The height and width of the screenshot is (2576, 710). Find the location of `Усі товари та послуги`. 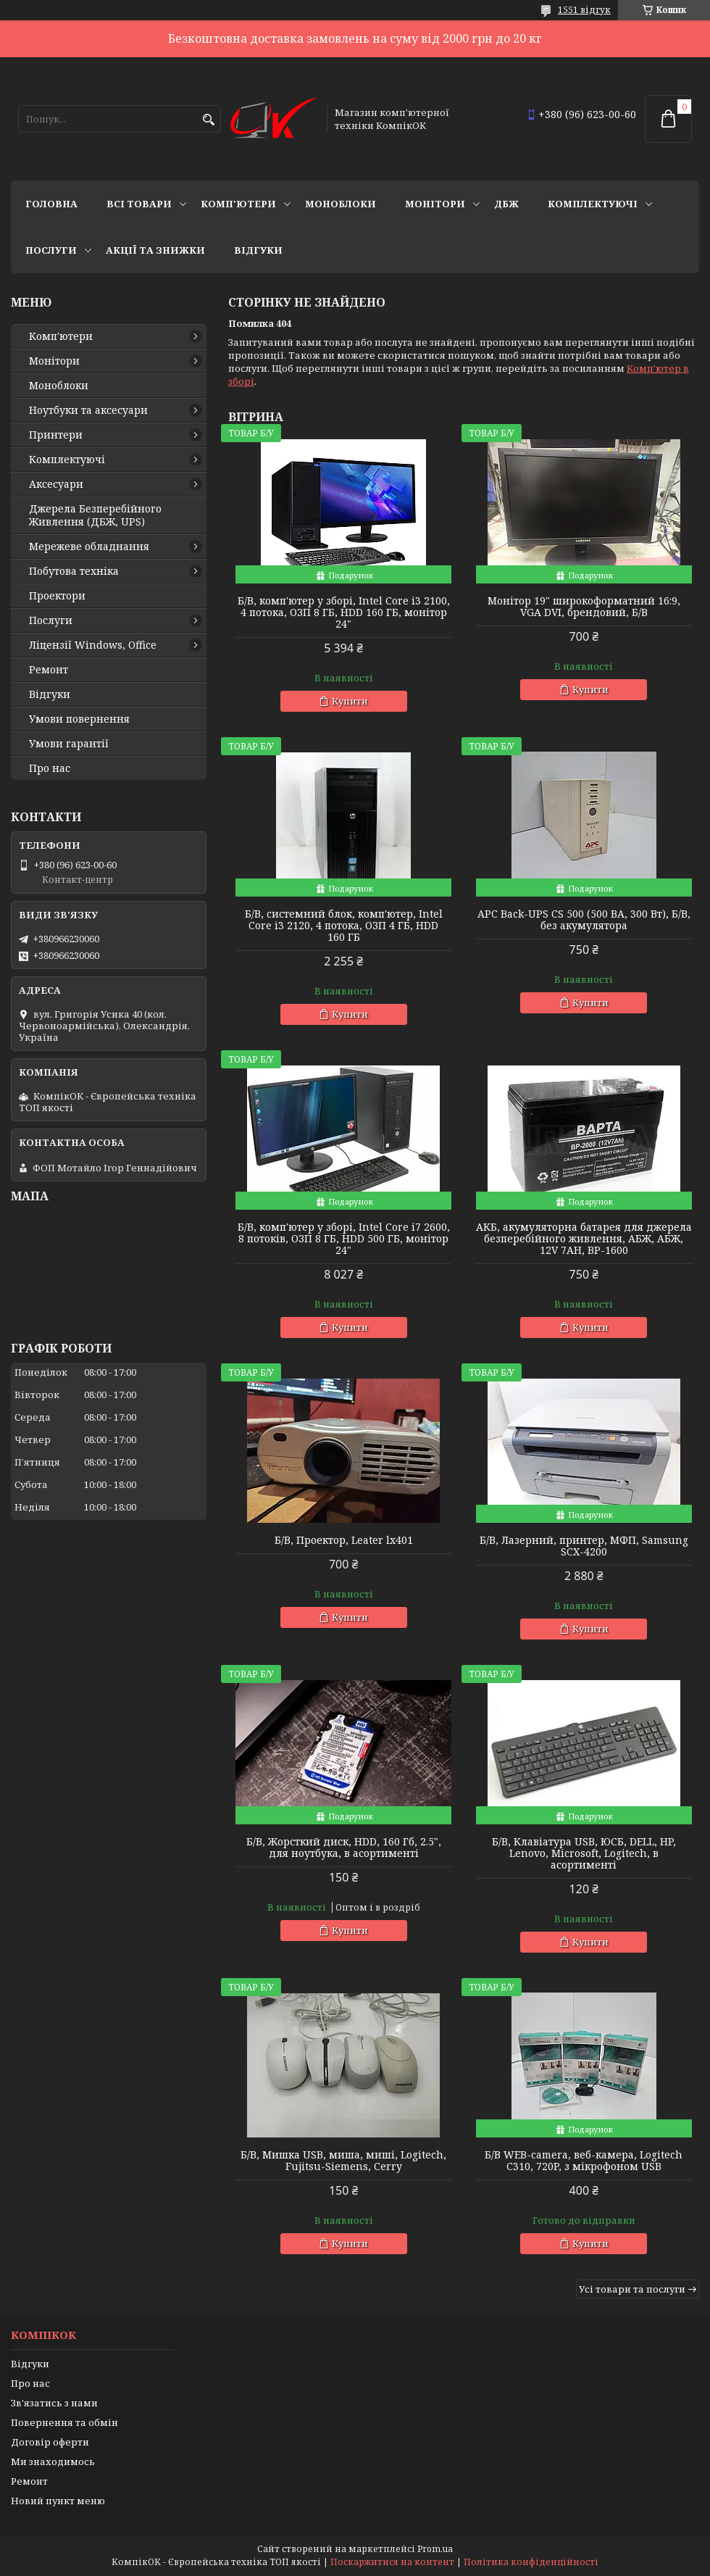

Усі товари та послуги is located at coordinates (632, 2288).